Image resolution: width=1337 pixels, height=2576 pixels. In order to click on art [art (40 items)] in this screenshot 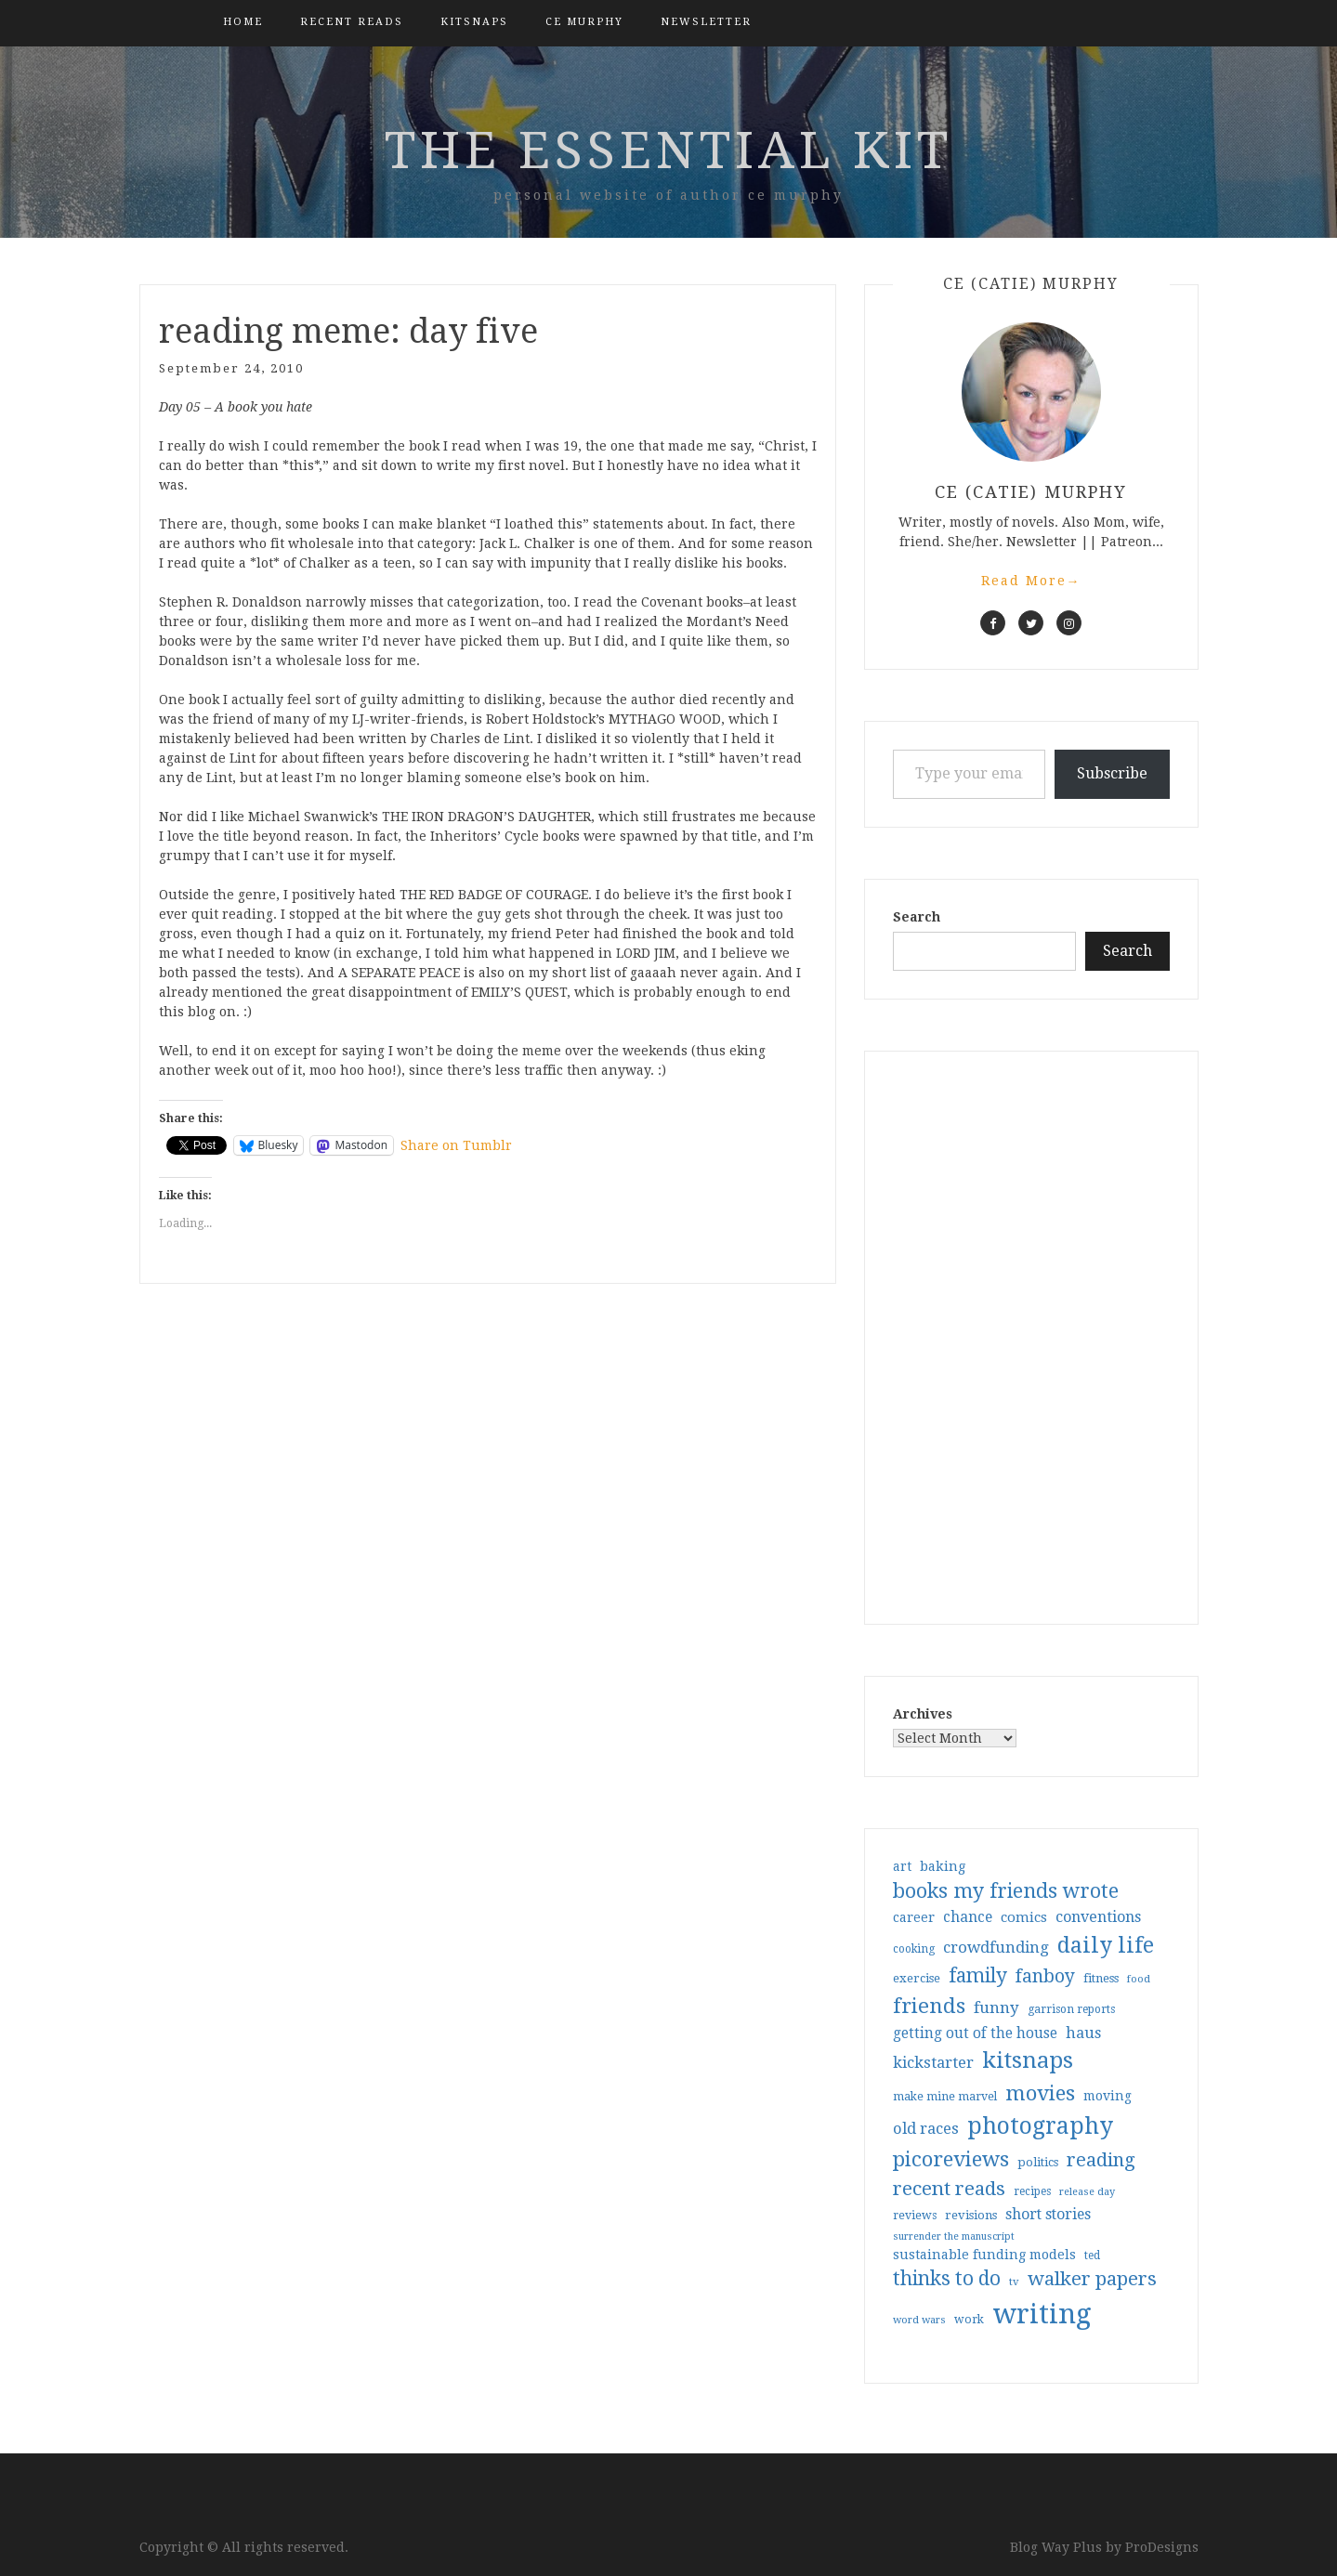, I will do `click(902, 1866)`.